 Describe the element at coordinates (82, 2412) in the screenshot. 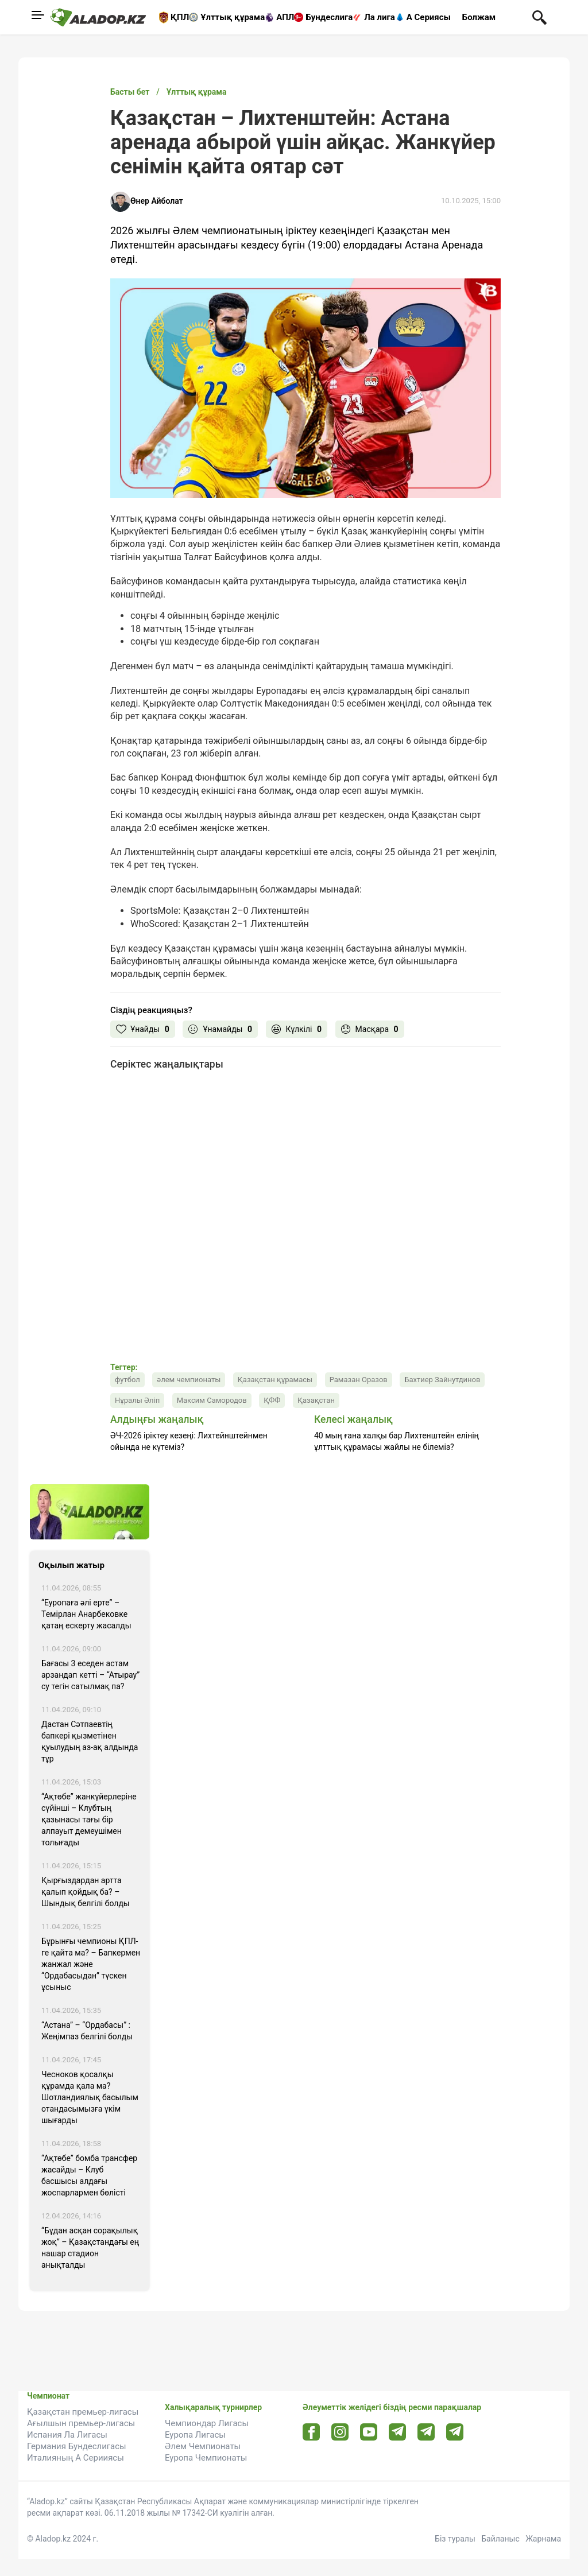

I see `Қазақстан премьер-лигасы` at that location.